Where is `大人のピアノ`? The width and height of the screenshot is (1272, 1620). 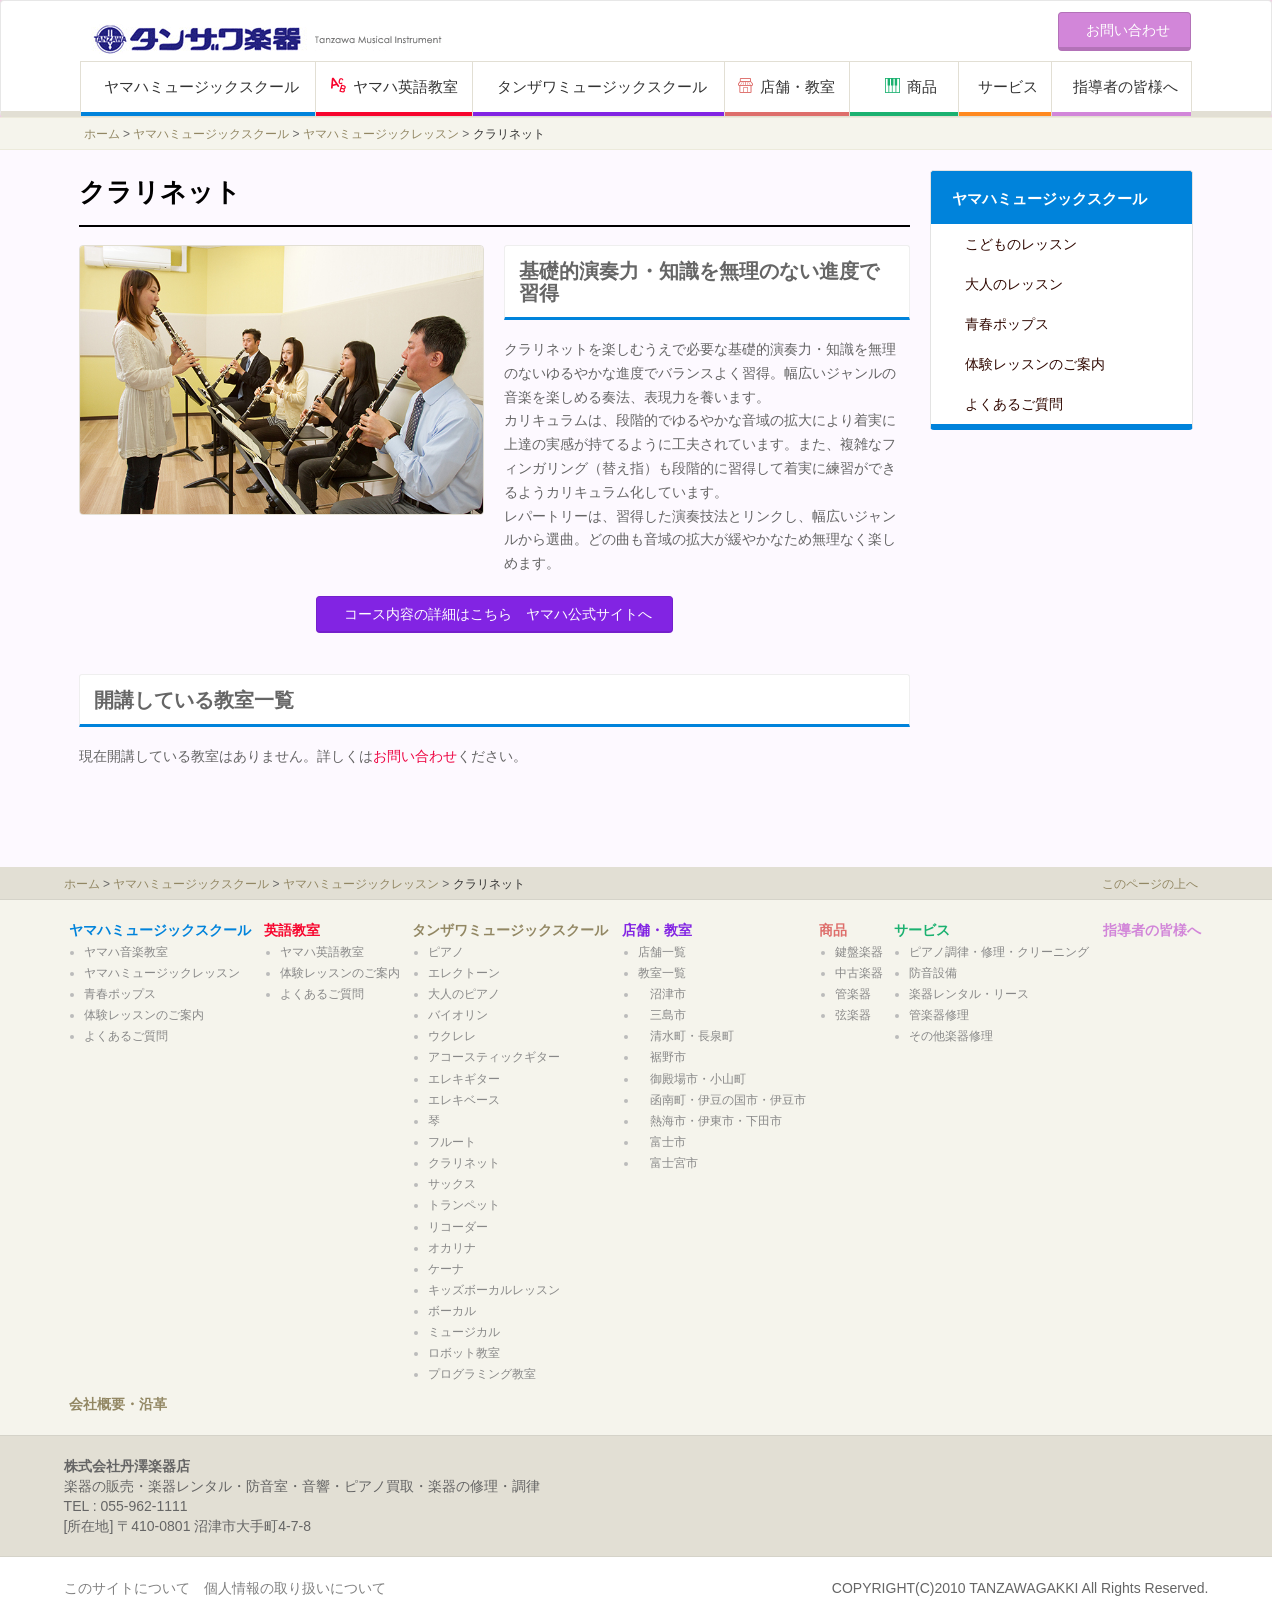 大人のピアノ is located at coordinates (464, 994).